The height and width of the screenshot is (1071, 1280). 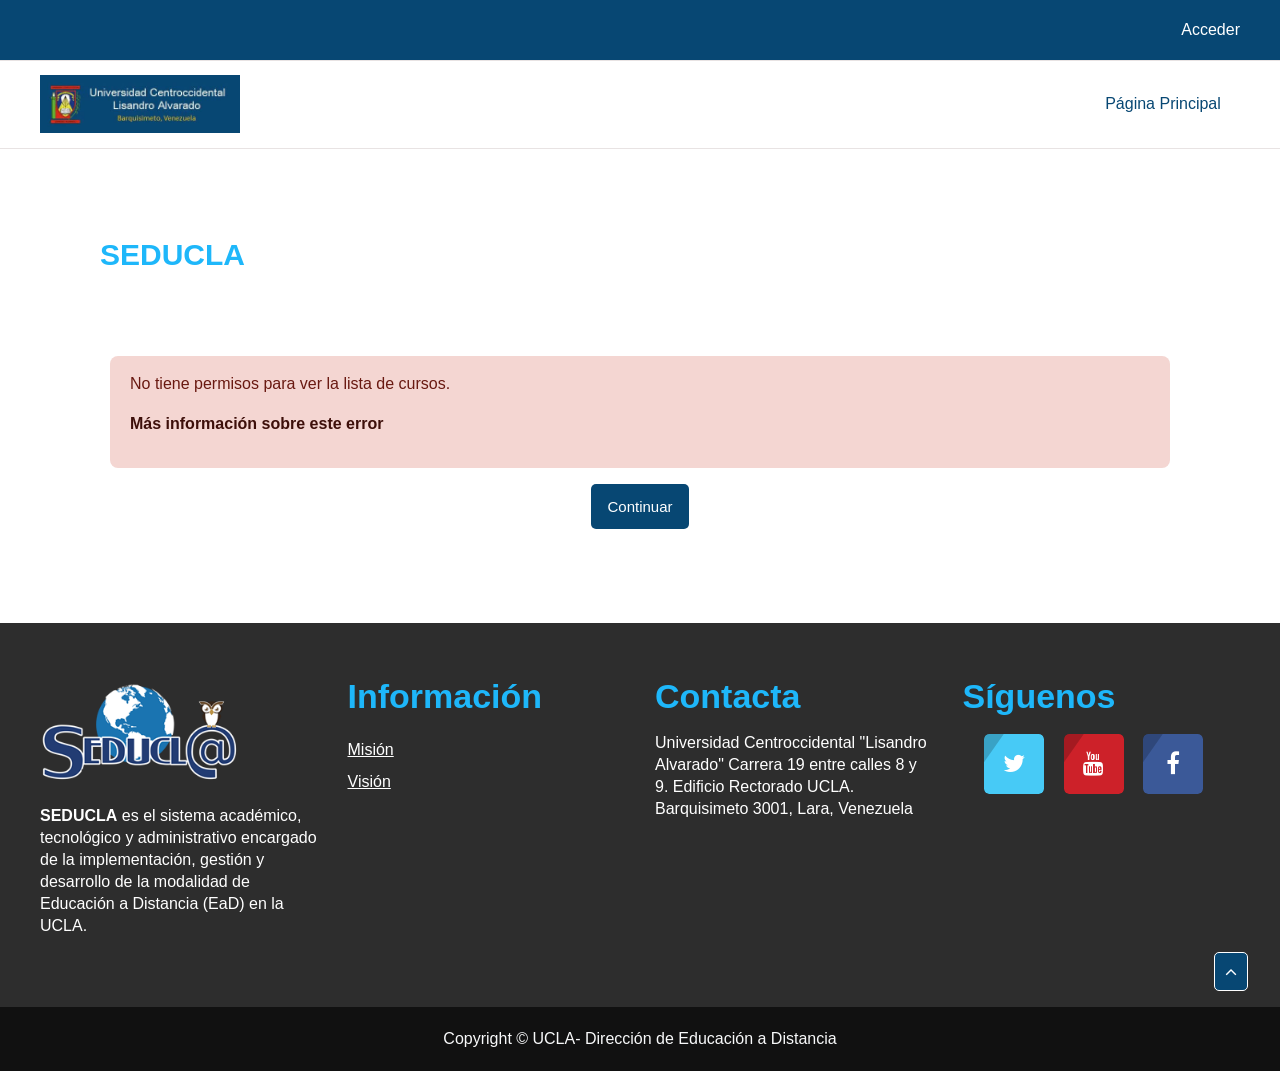 I want to click on Continuar, so click(x=639, y=506).